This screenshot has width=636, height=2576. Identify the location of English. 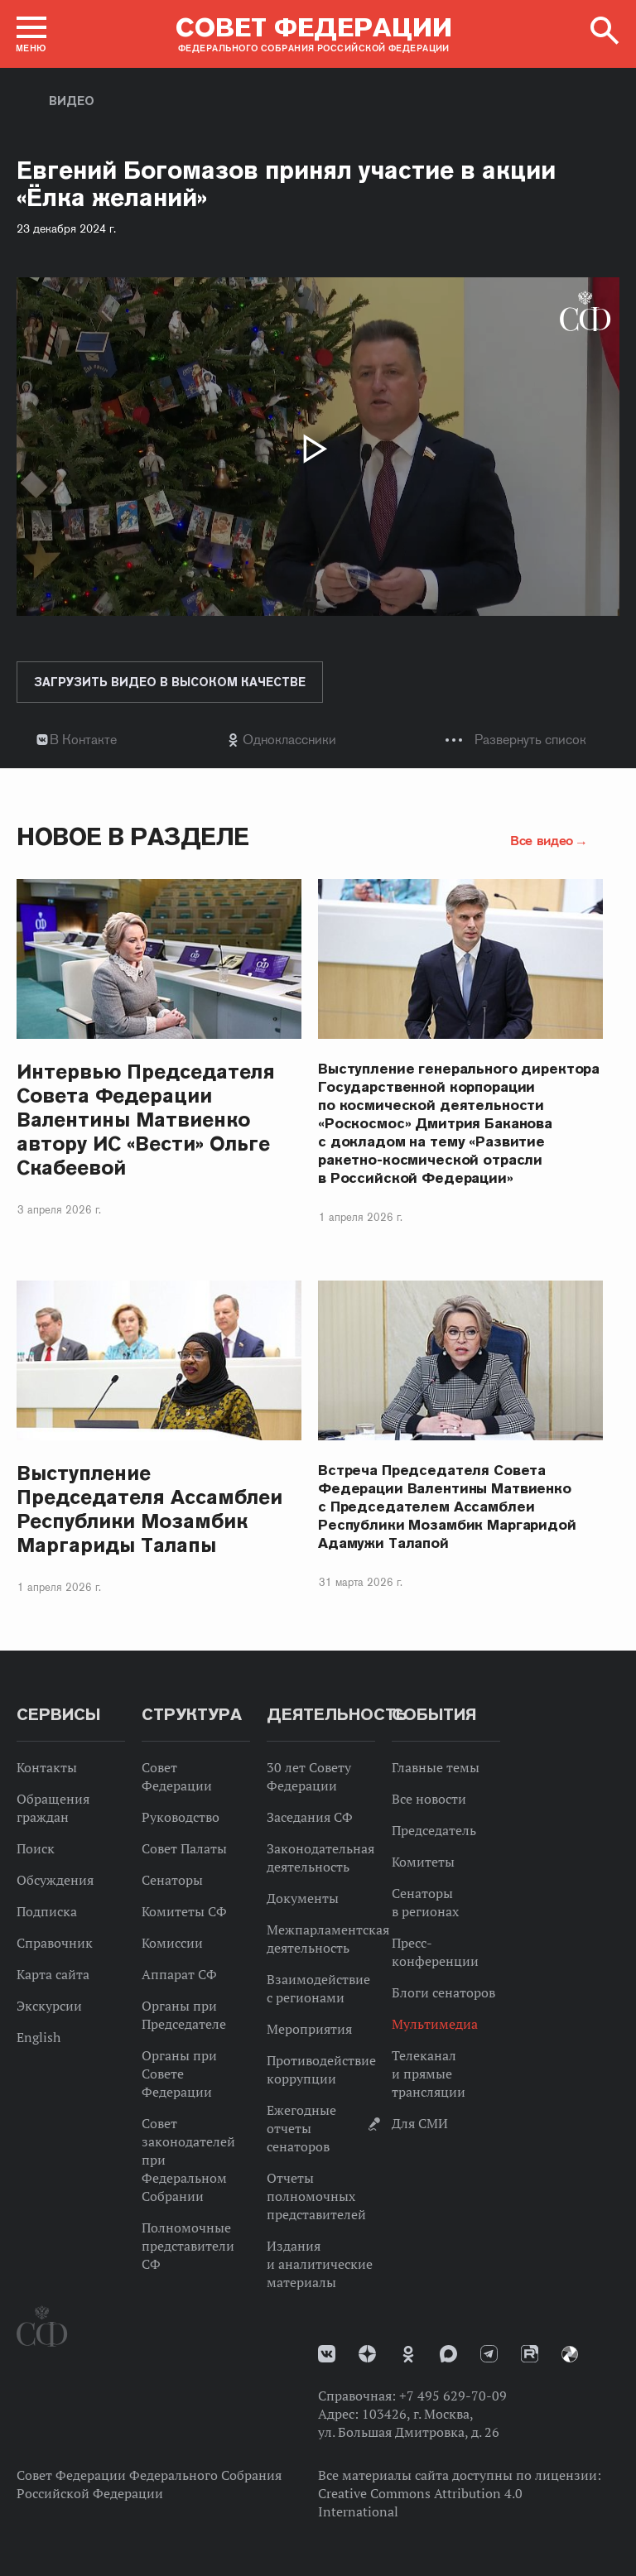
(38, 2037).